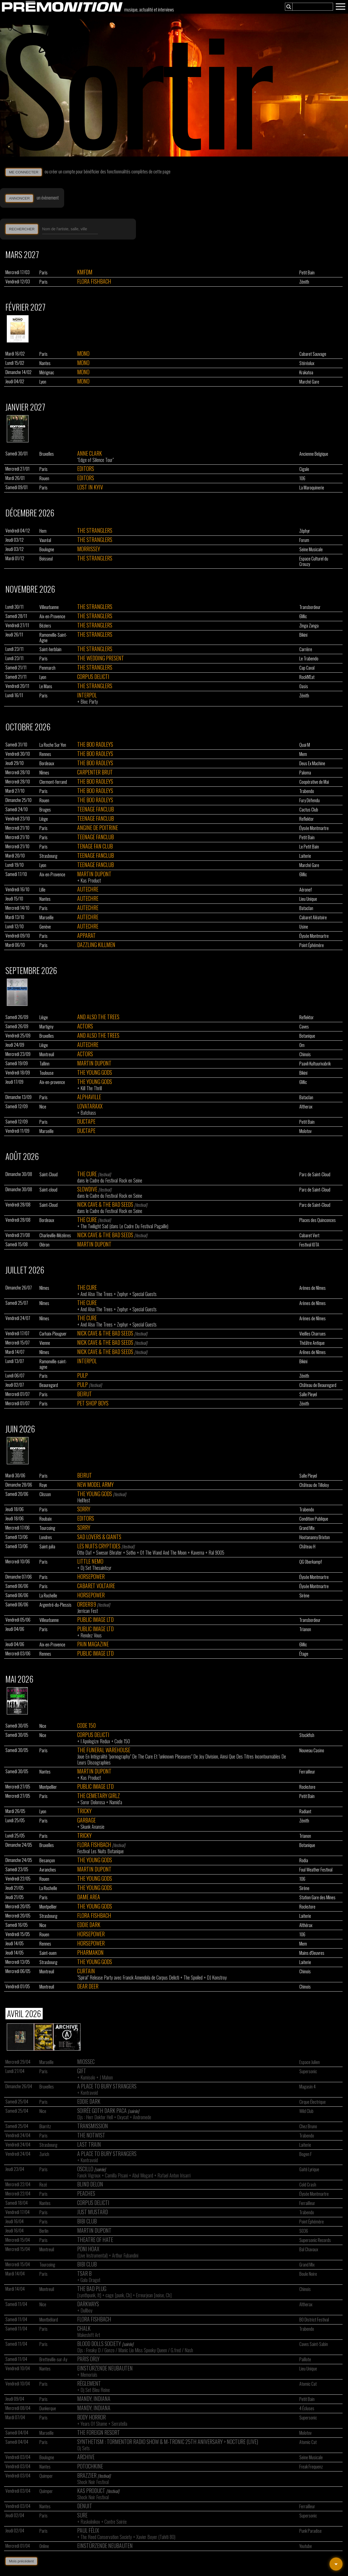  Describe the element at coordinates (45, 540) in the screenshot. I see `Vauréal` at that location.